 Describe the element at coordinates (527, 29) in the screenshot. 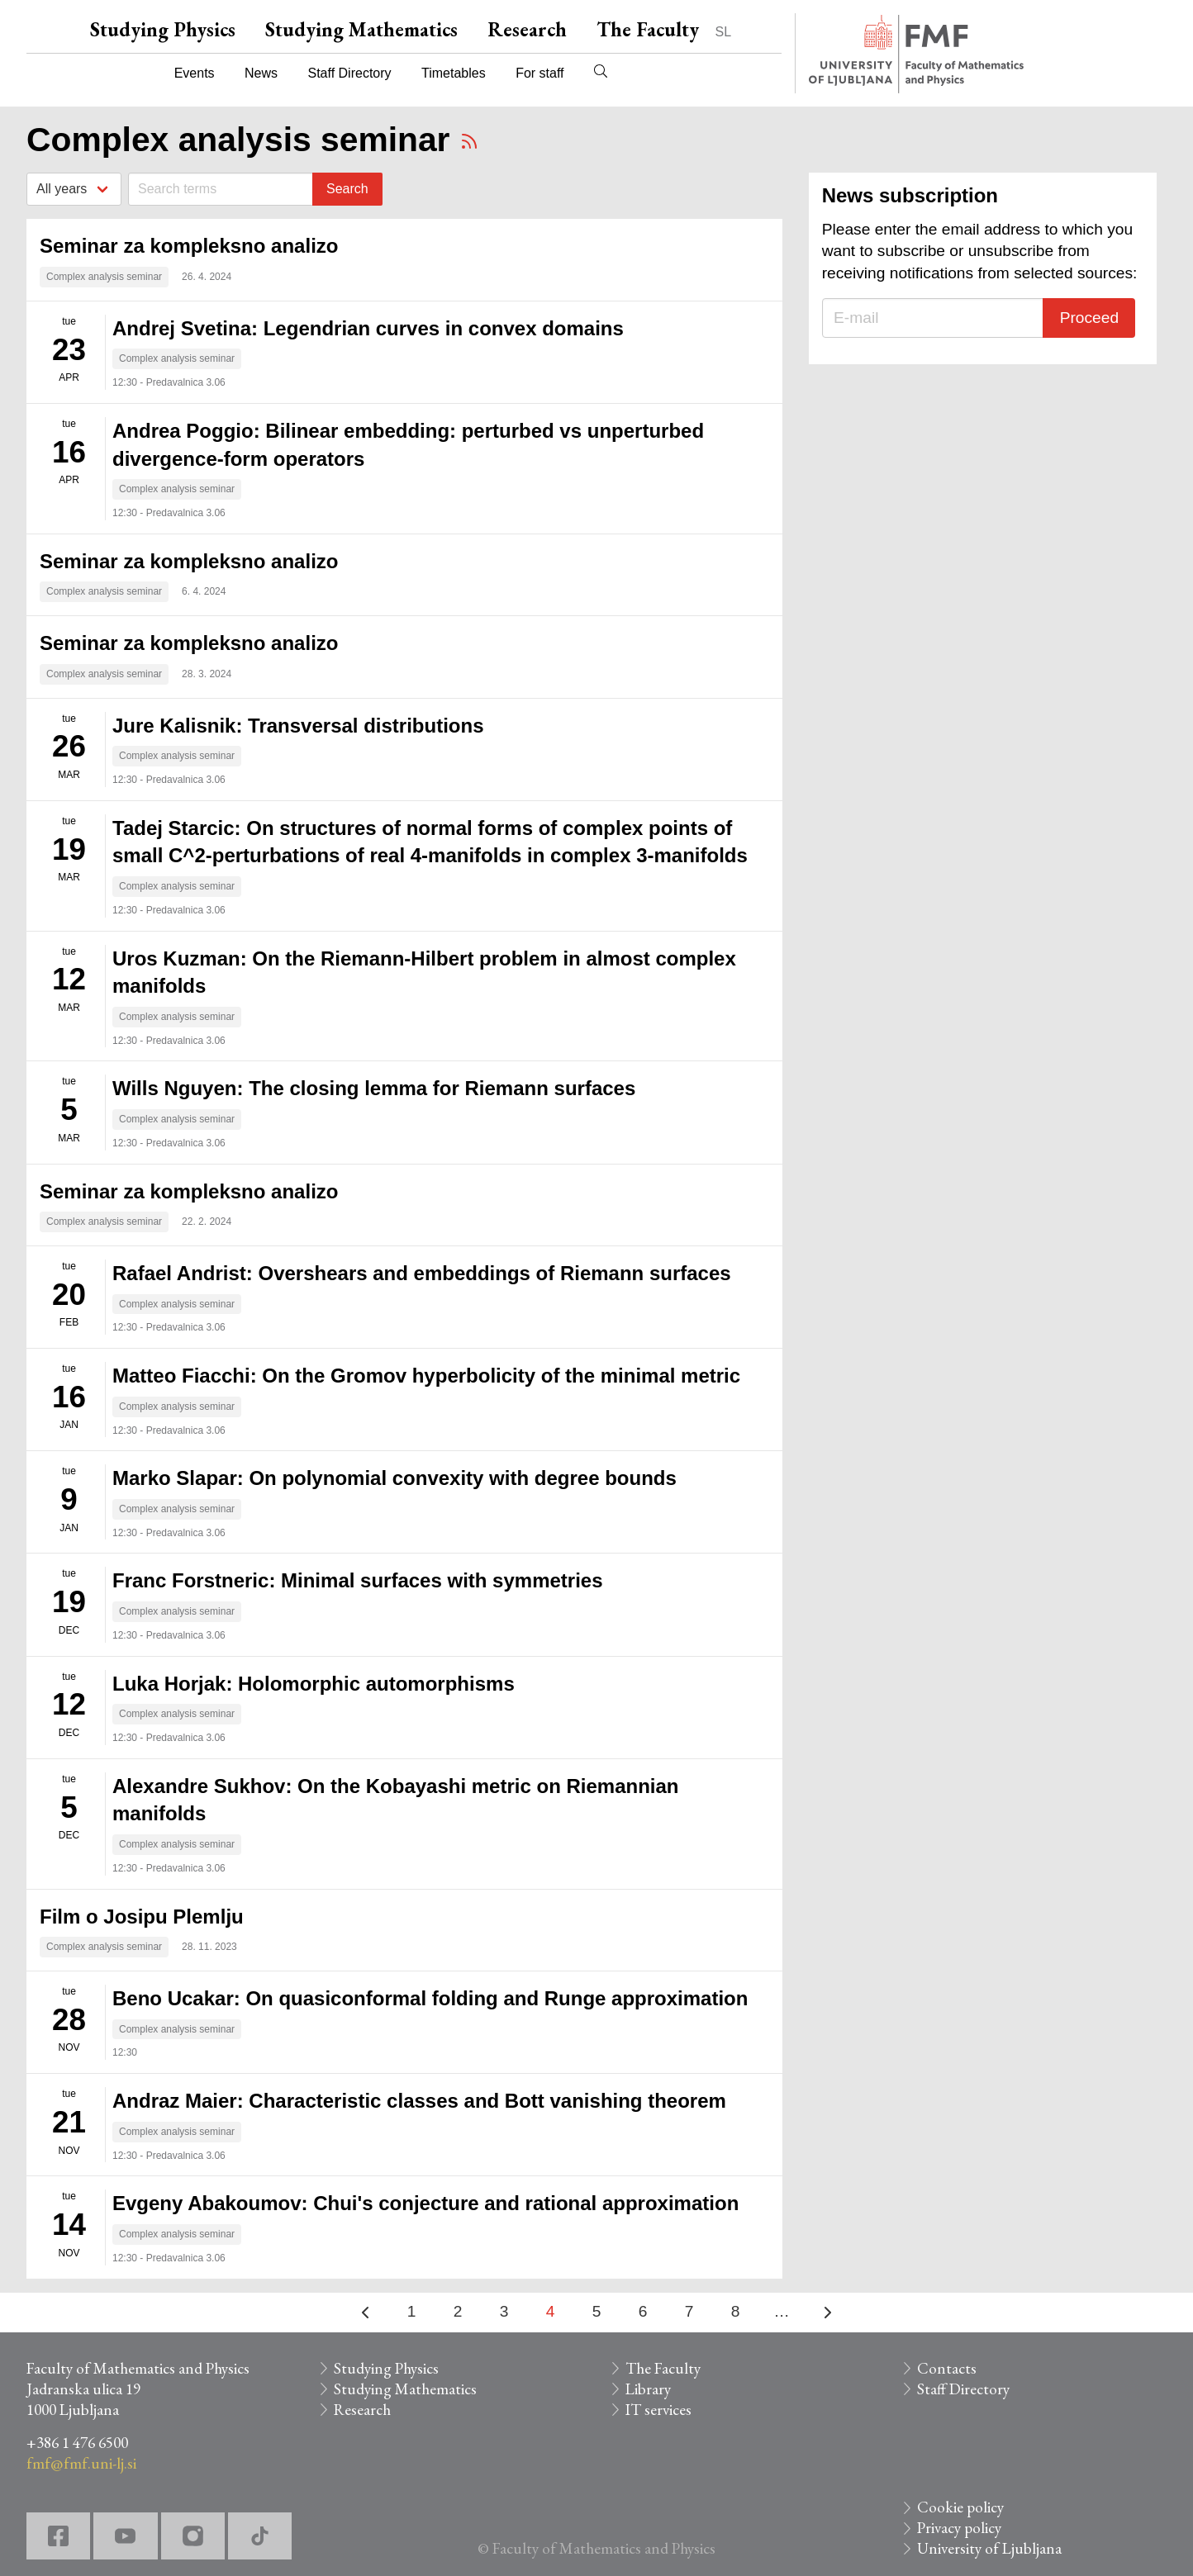

I see `Research` at that location.